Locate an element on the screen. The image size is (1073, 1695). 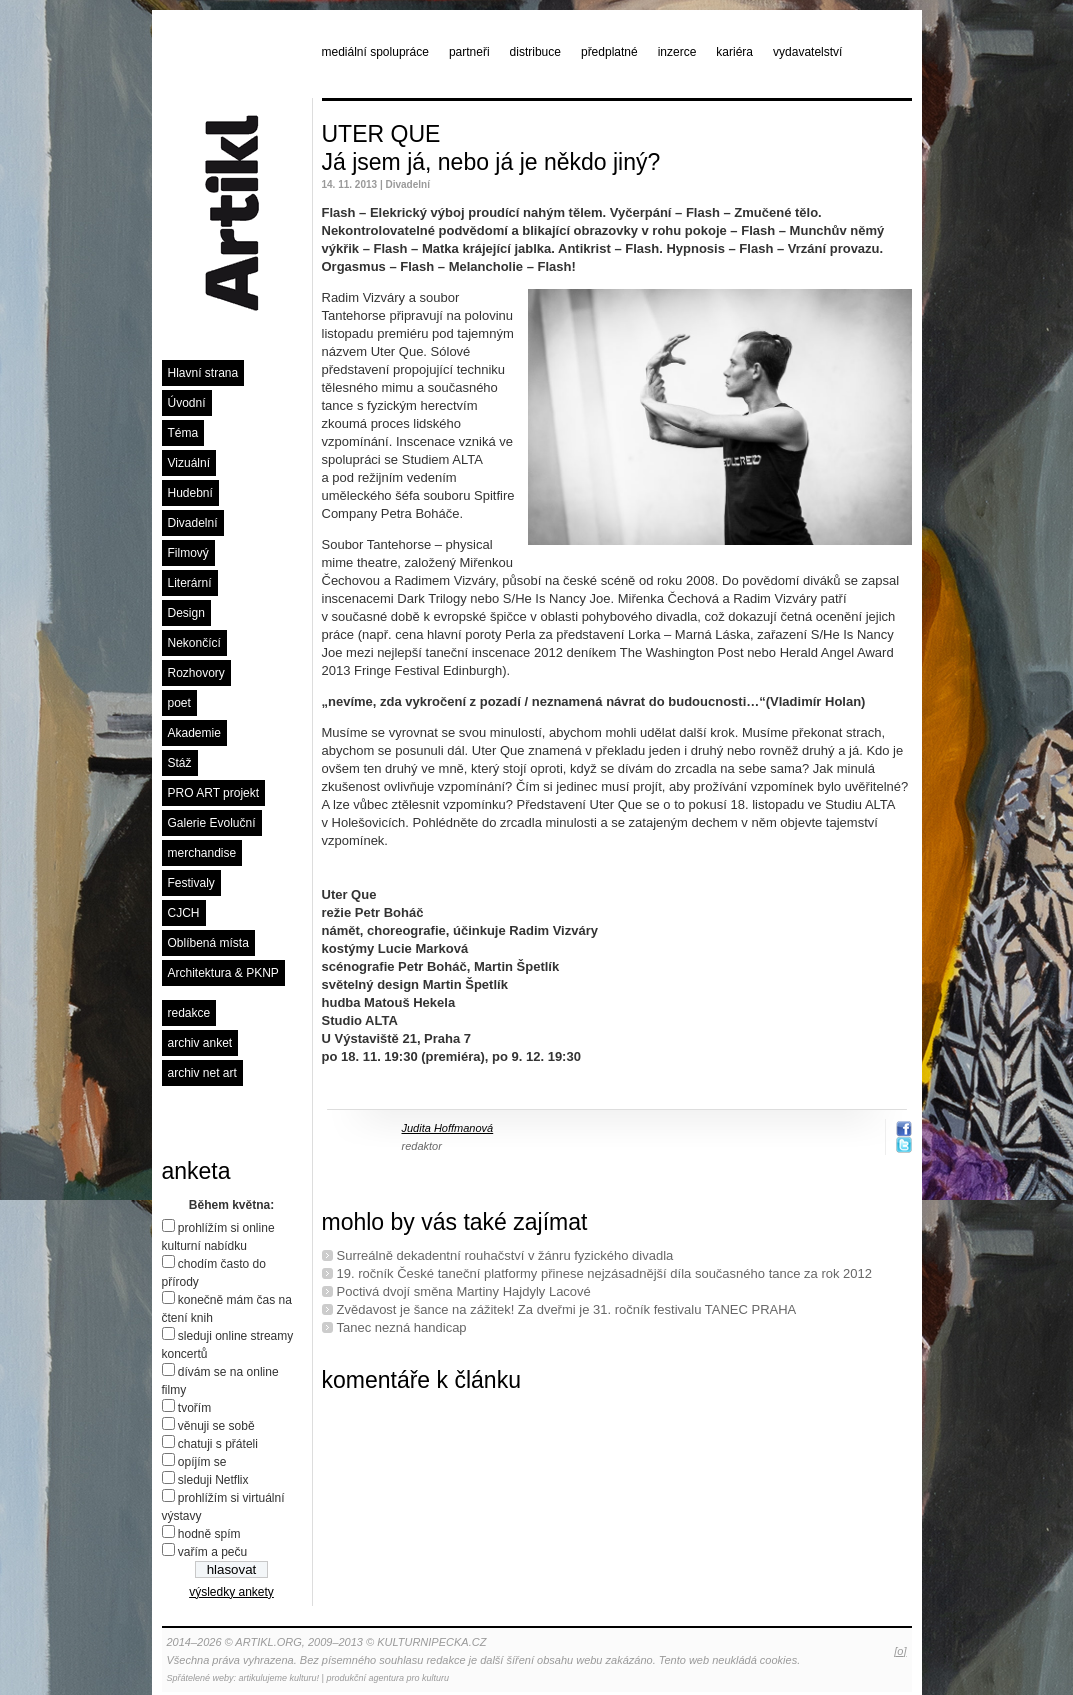
artikulujeme kulturu! is located at coordinates (279, 1678).